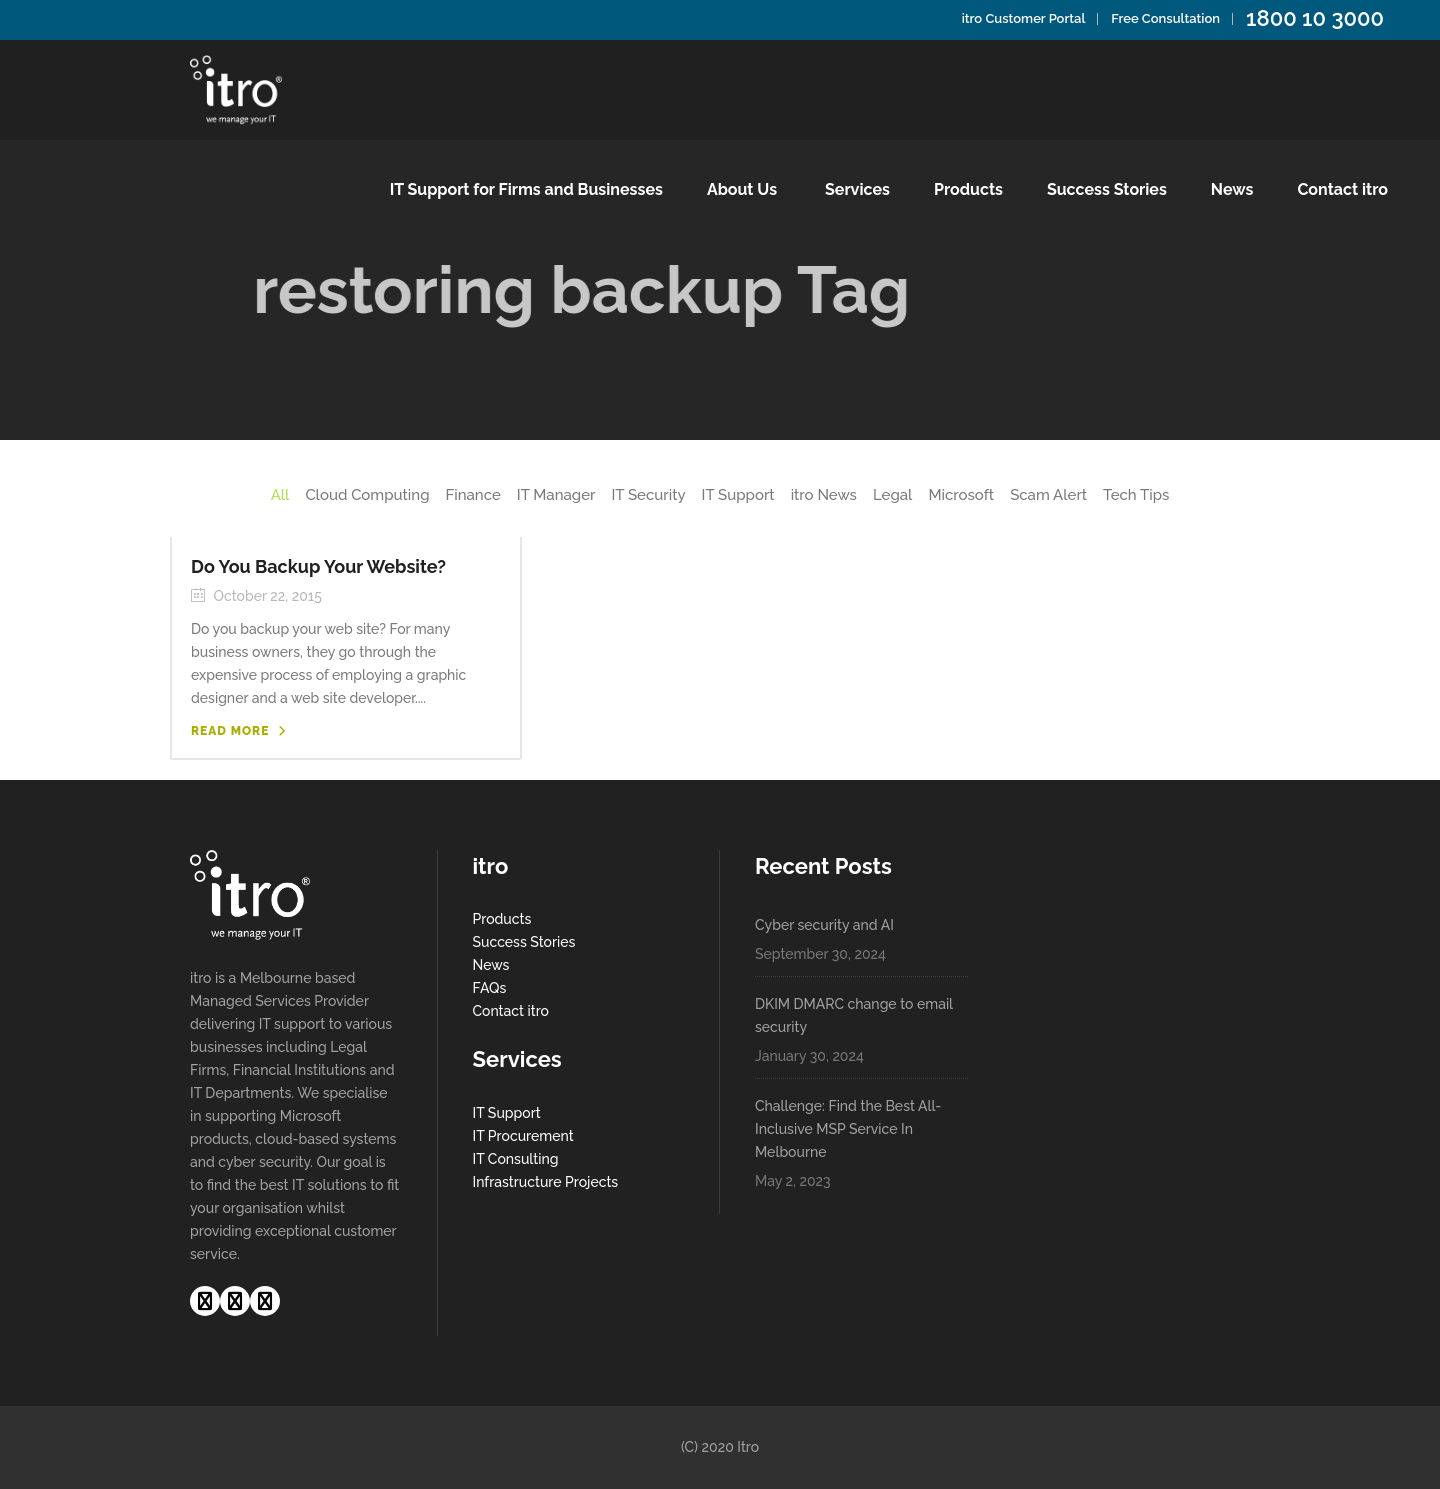 The image size is (1440, 1489). What do you see at coordinates (516, 1159) in the screenshot?
I see `IT Consulting` at bounding box center [516, 1159].